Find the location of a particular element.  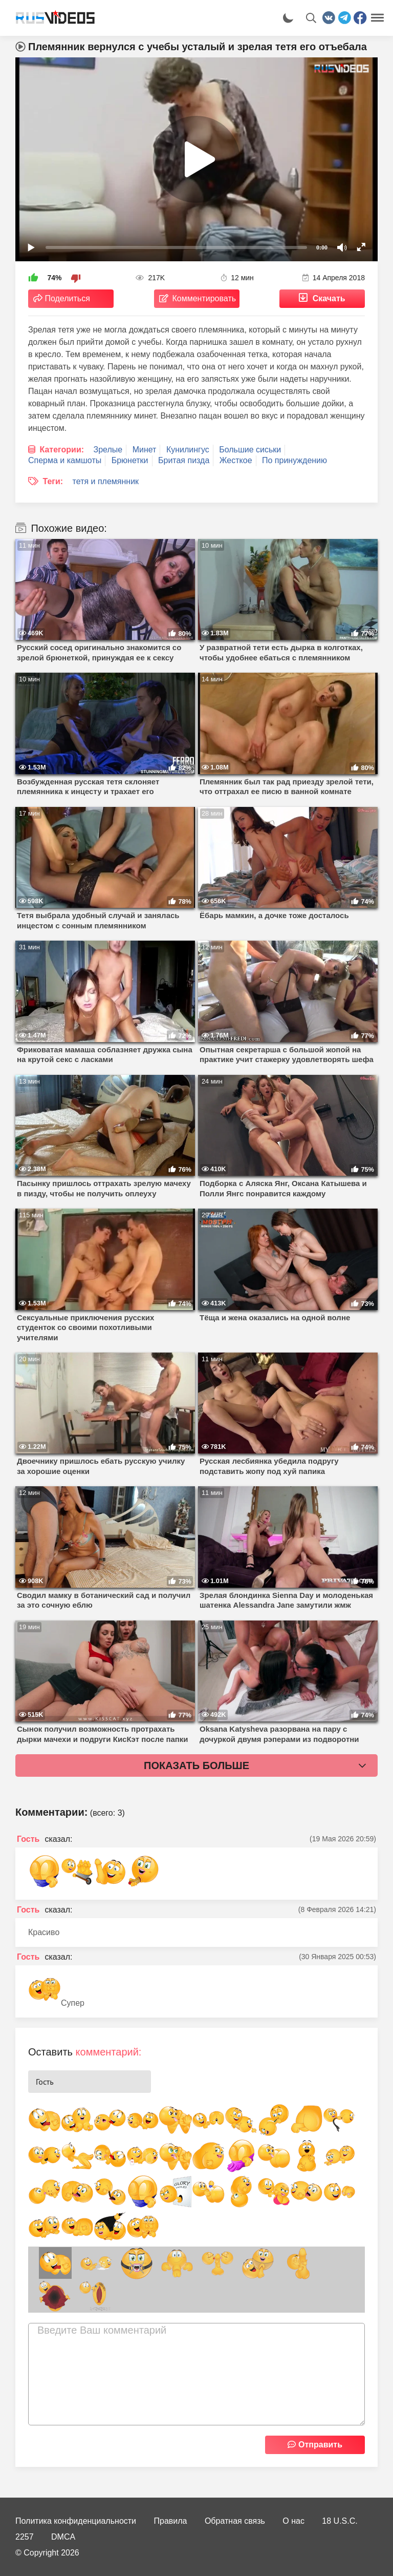

Теги: is located at coordinates (52, 481).